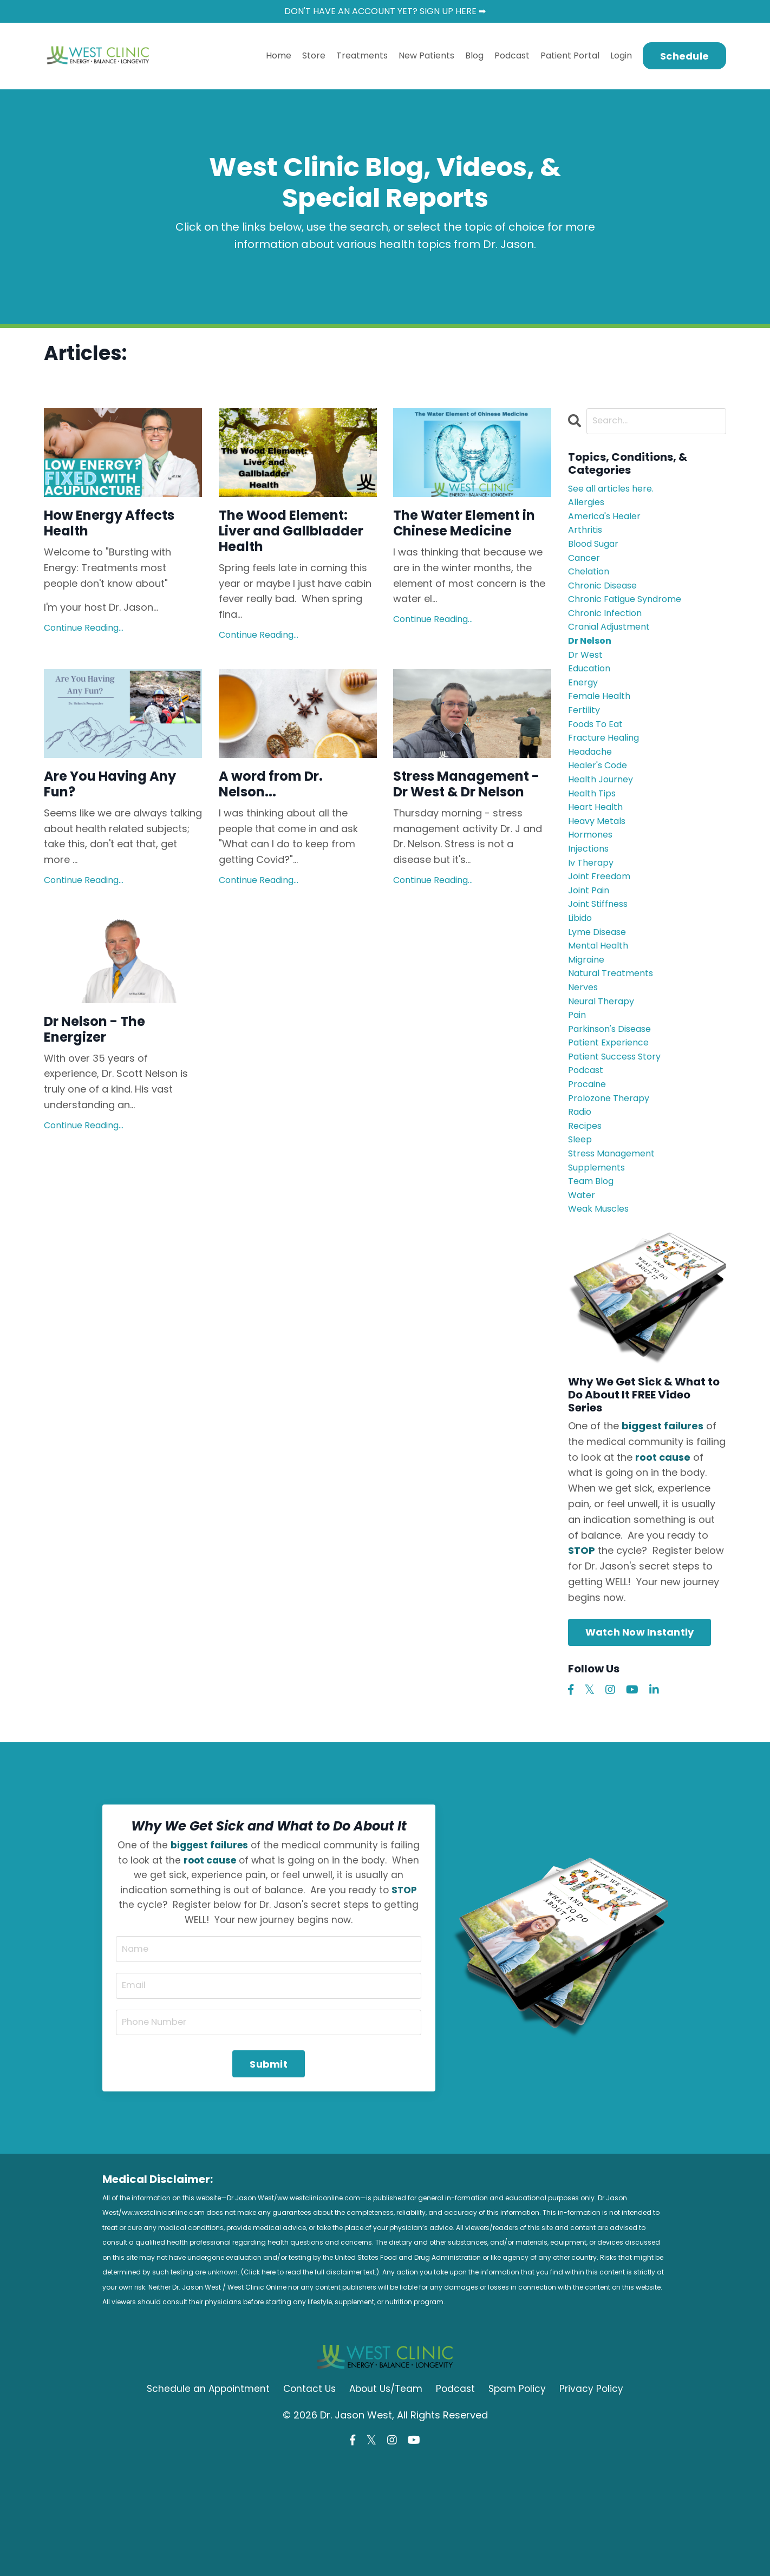 The image size is (770, 2576). What do you see at coordinates (588, 1147) in the screenshot?
I see `podcast` at bounding box center [588, 1147].